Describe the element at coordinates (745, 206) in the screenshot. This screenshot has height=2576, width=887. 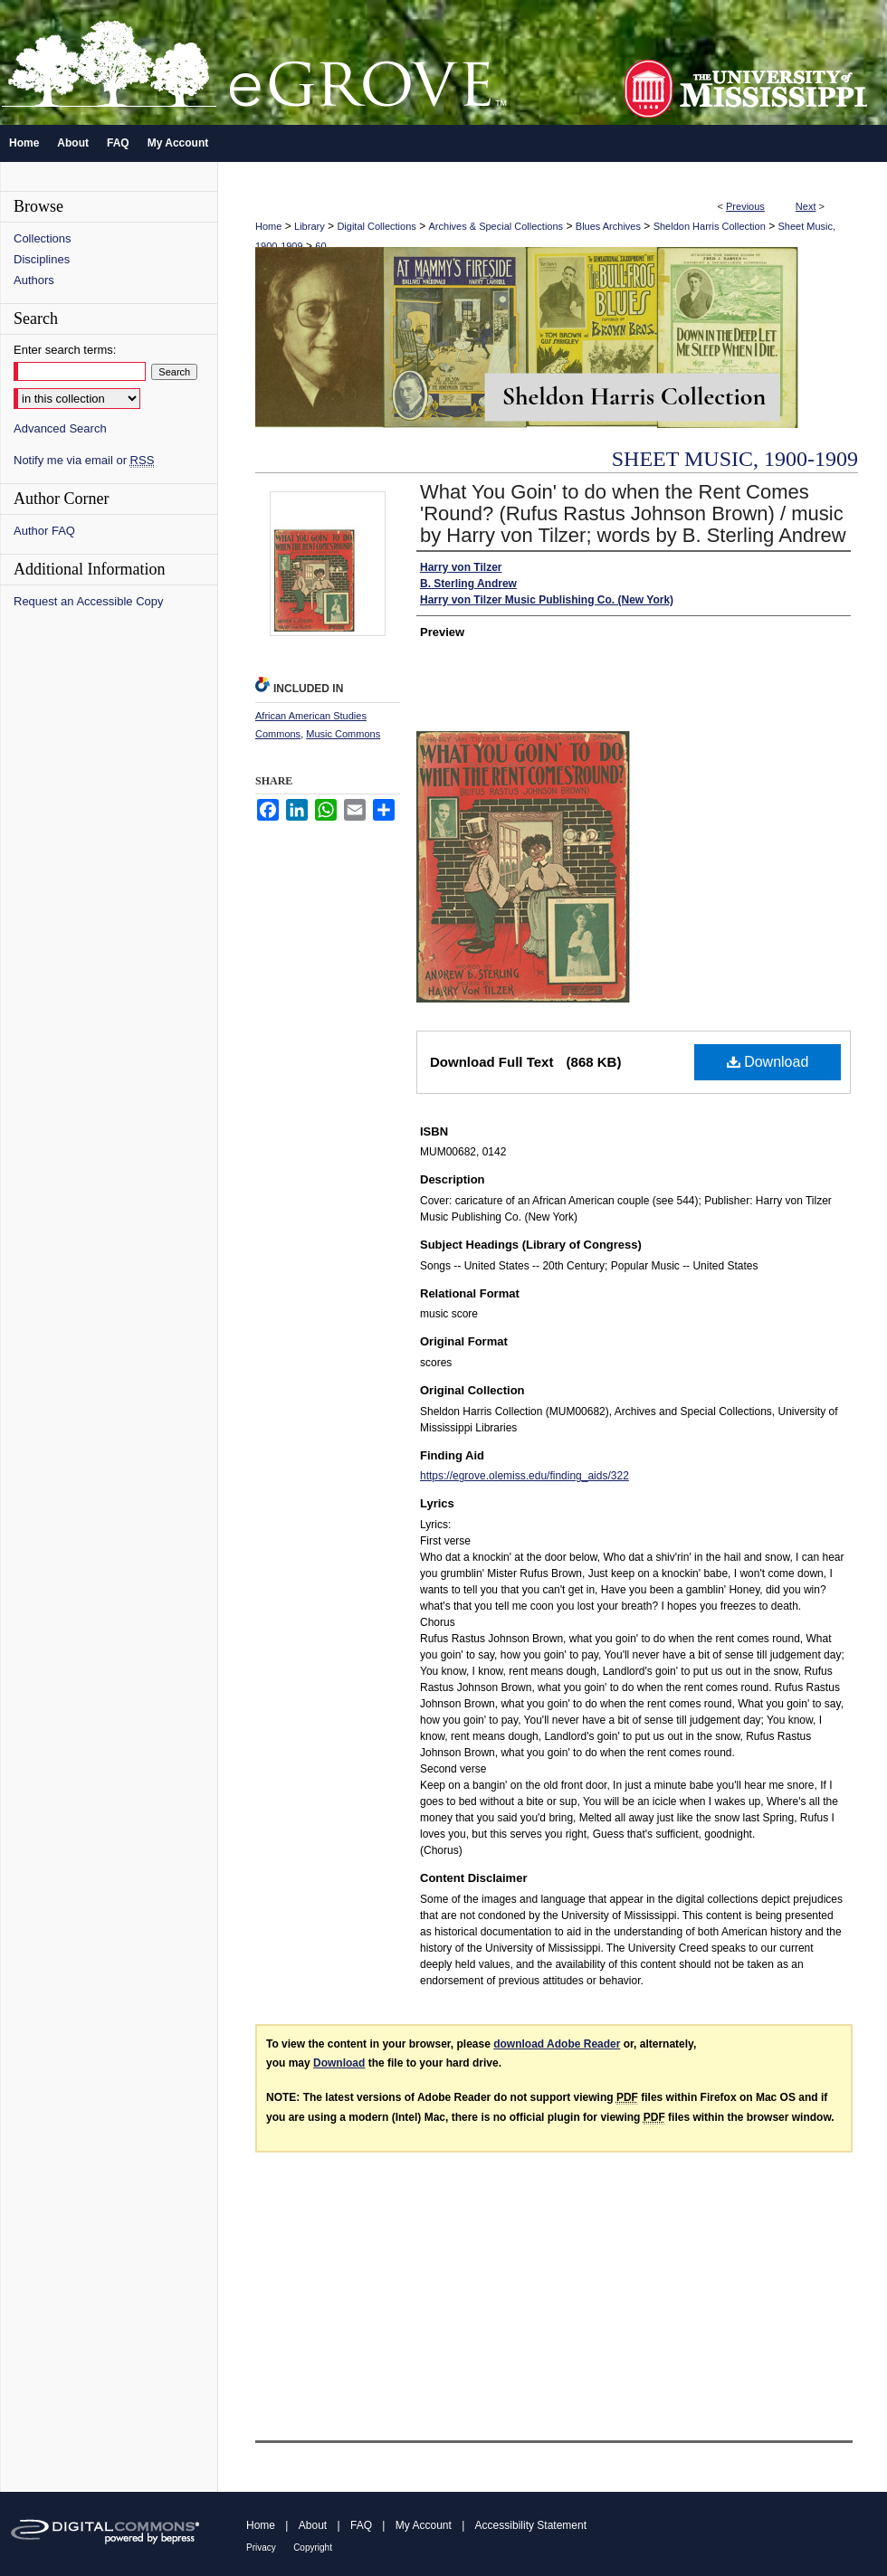
I see `Previous` at that location.